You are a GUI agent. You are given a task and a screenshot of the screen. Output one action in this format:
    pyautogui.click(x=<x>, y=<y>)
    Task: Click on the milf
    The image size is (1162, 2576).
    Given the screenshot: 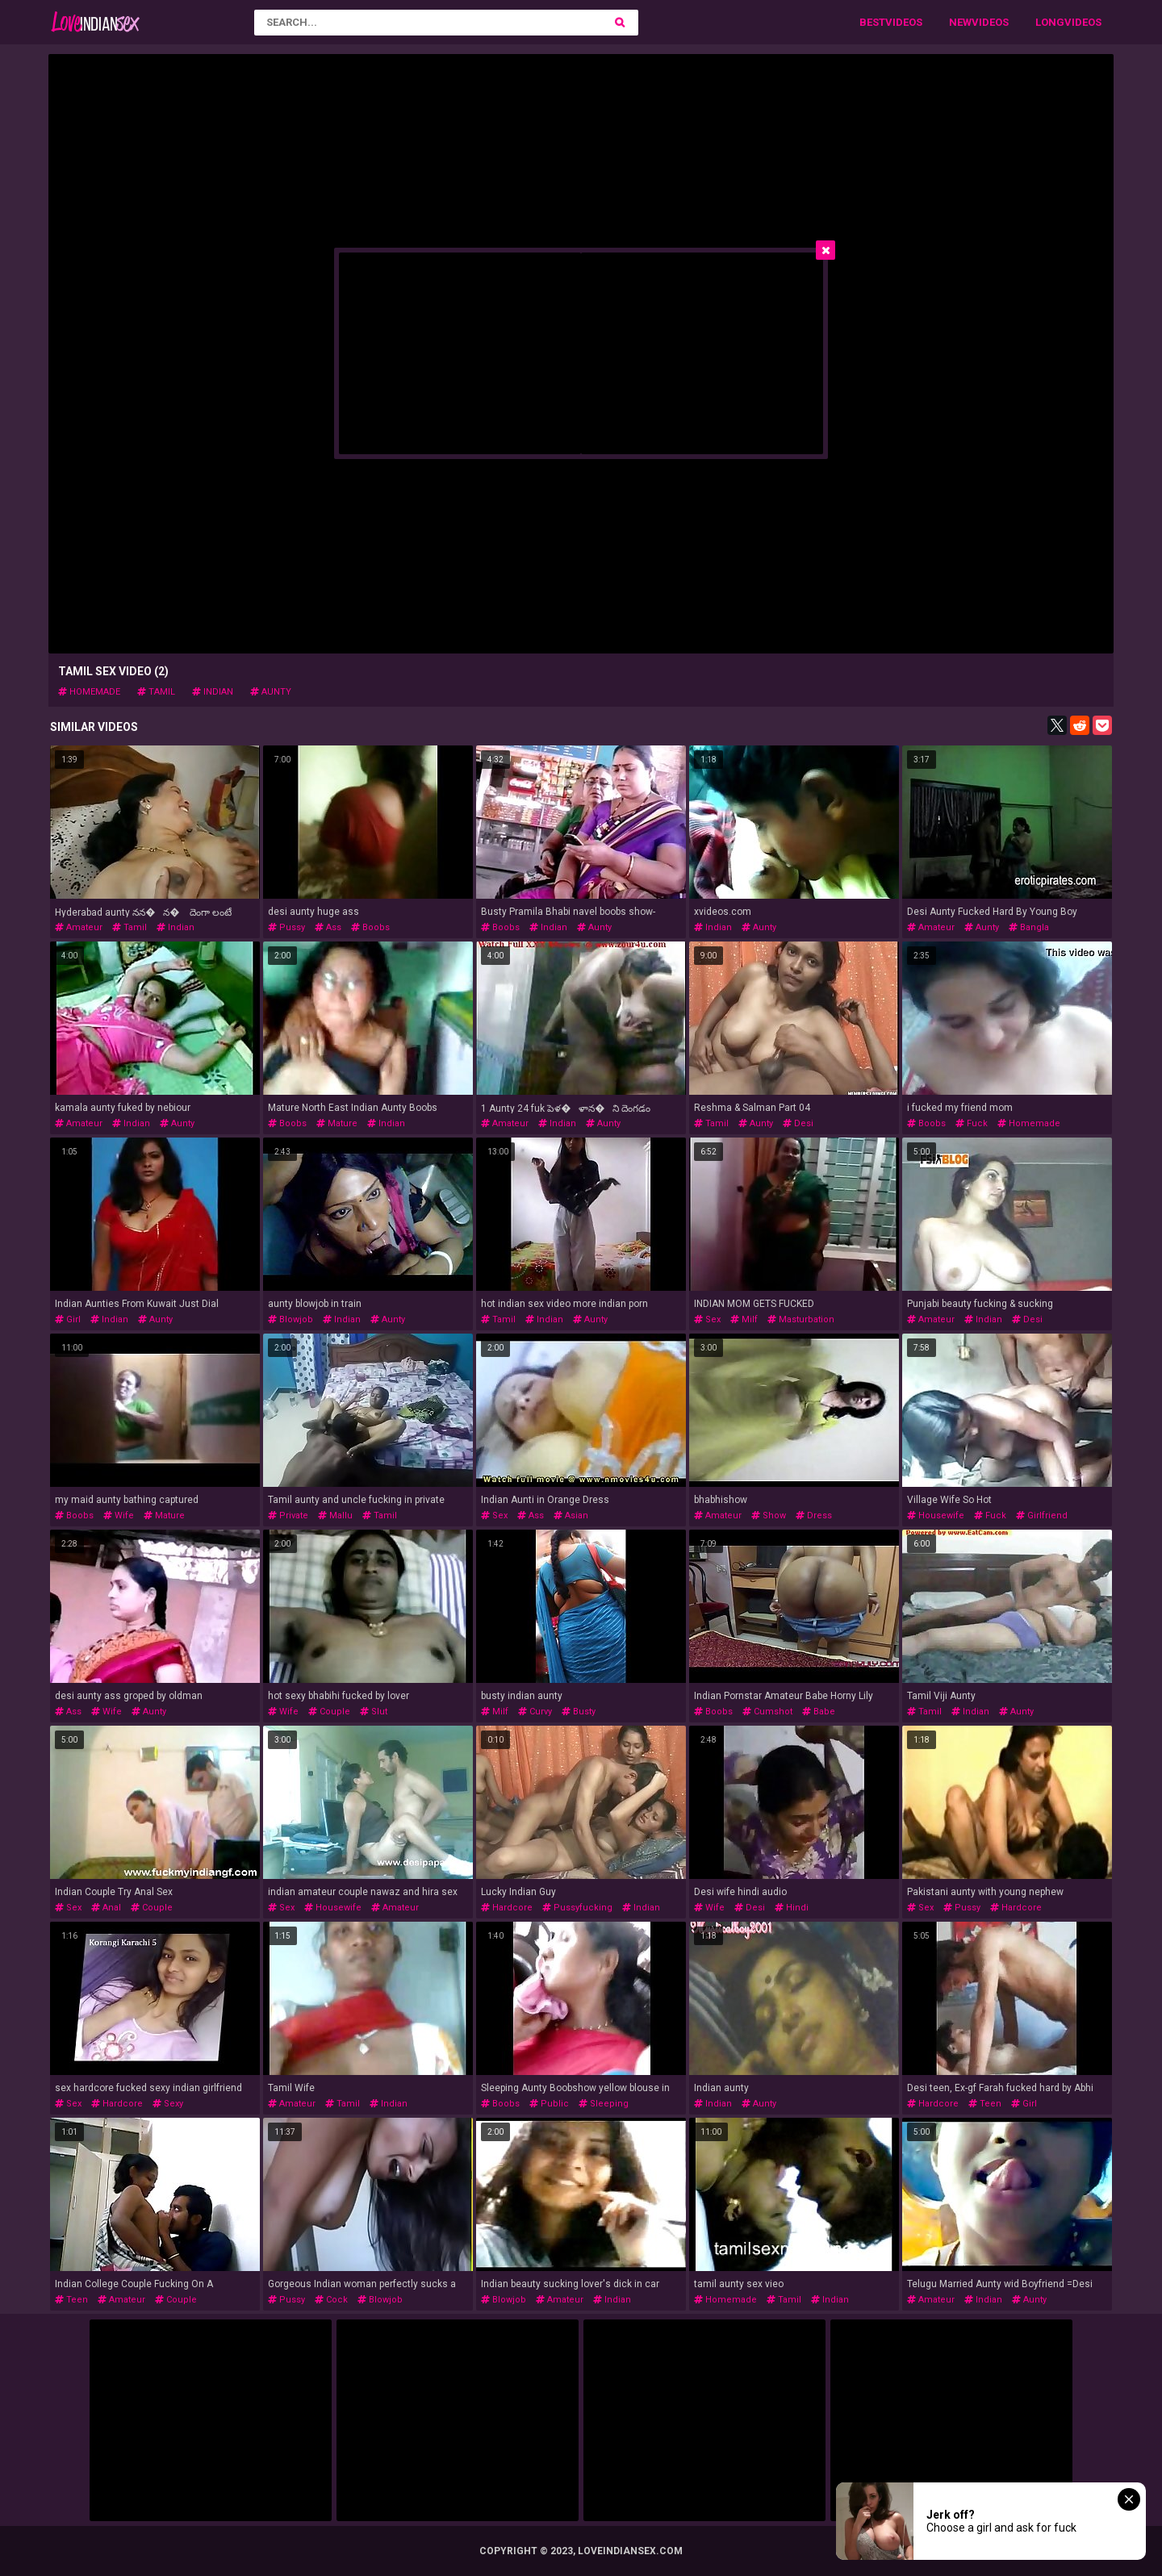 What is the action you would take?
    pyautogui.click(x=744, y=1319)
    